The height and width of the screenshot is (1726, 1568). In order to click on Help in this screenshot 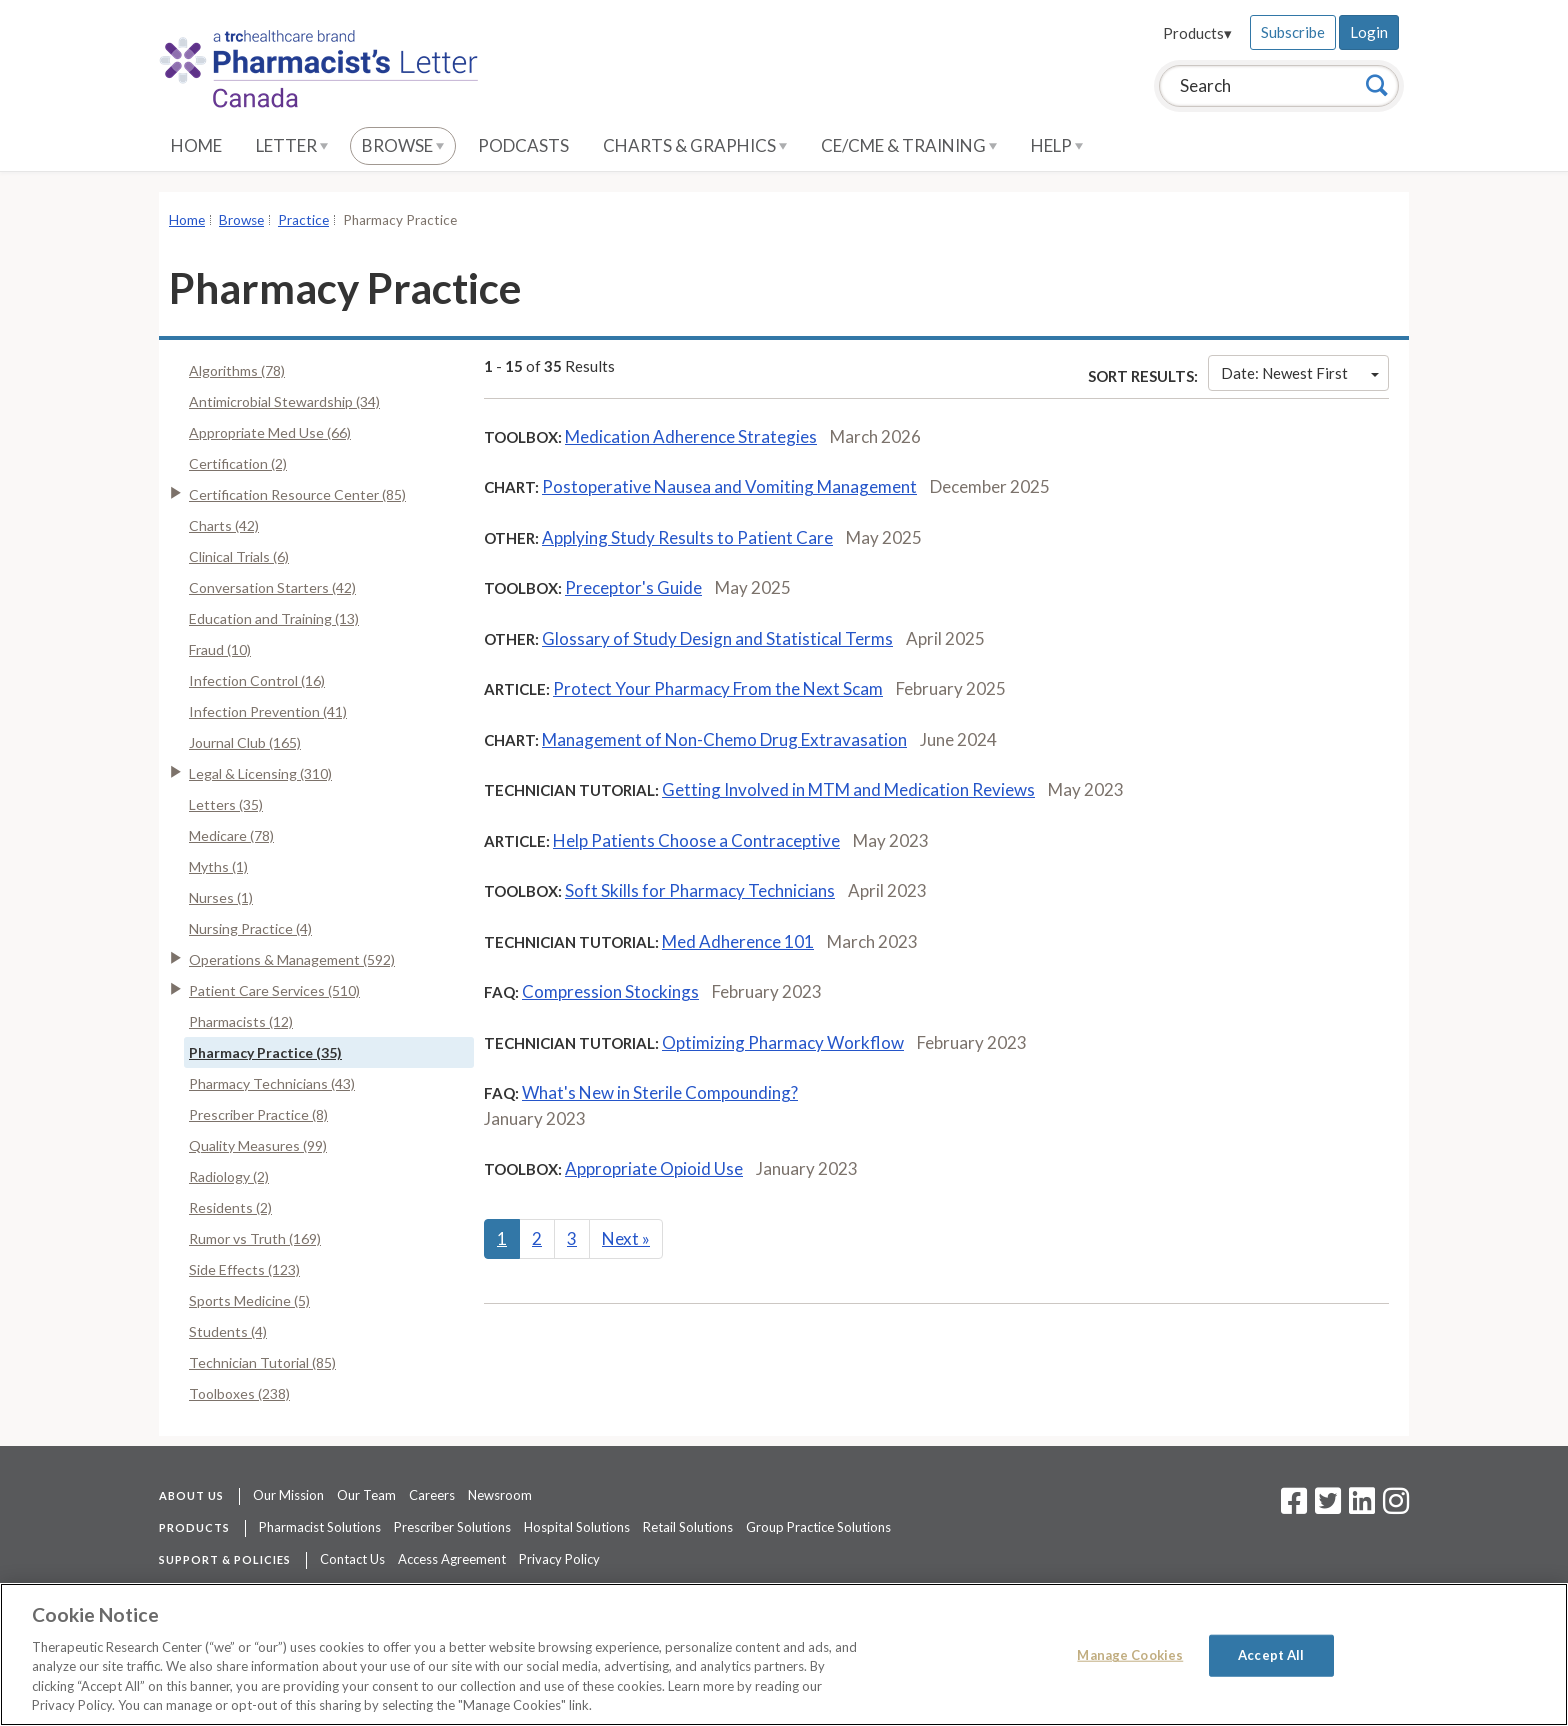, I will do `click(1057, 145)`.